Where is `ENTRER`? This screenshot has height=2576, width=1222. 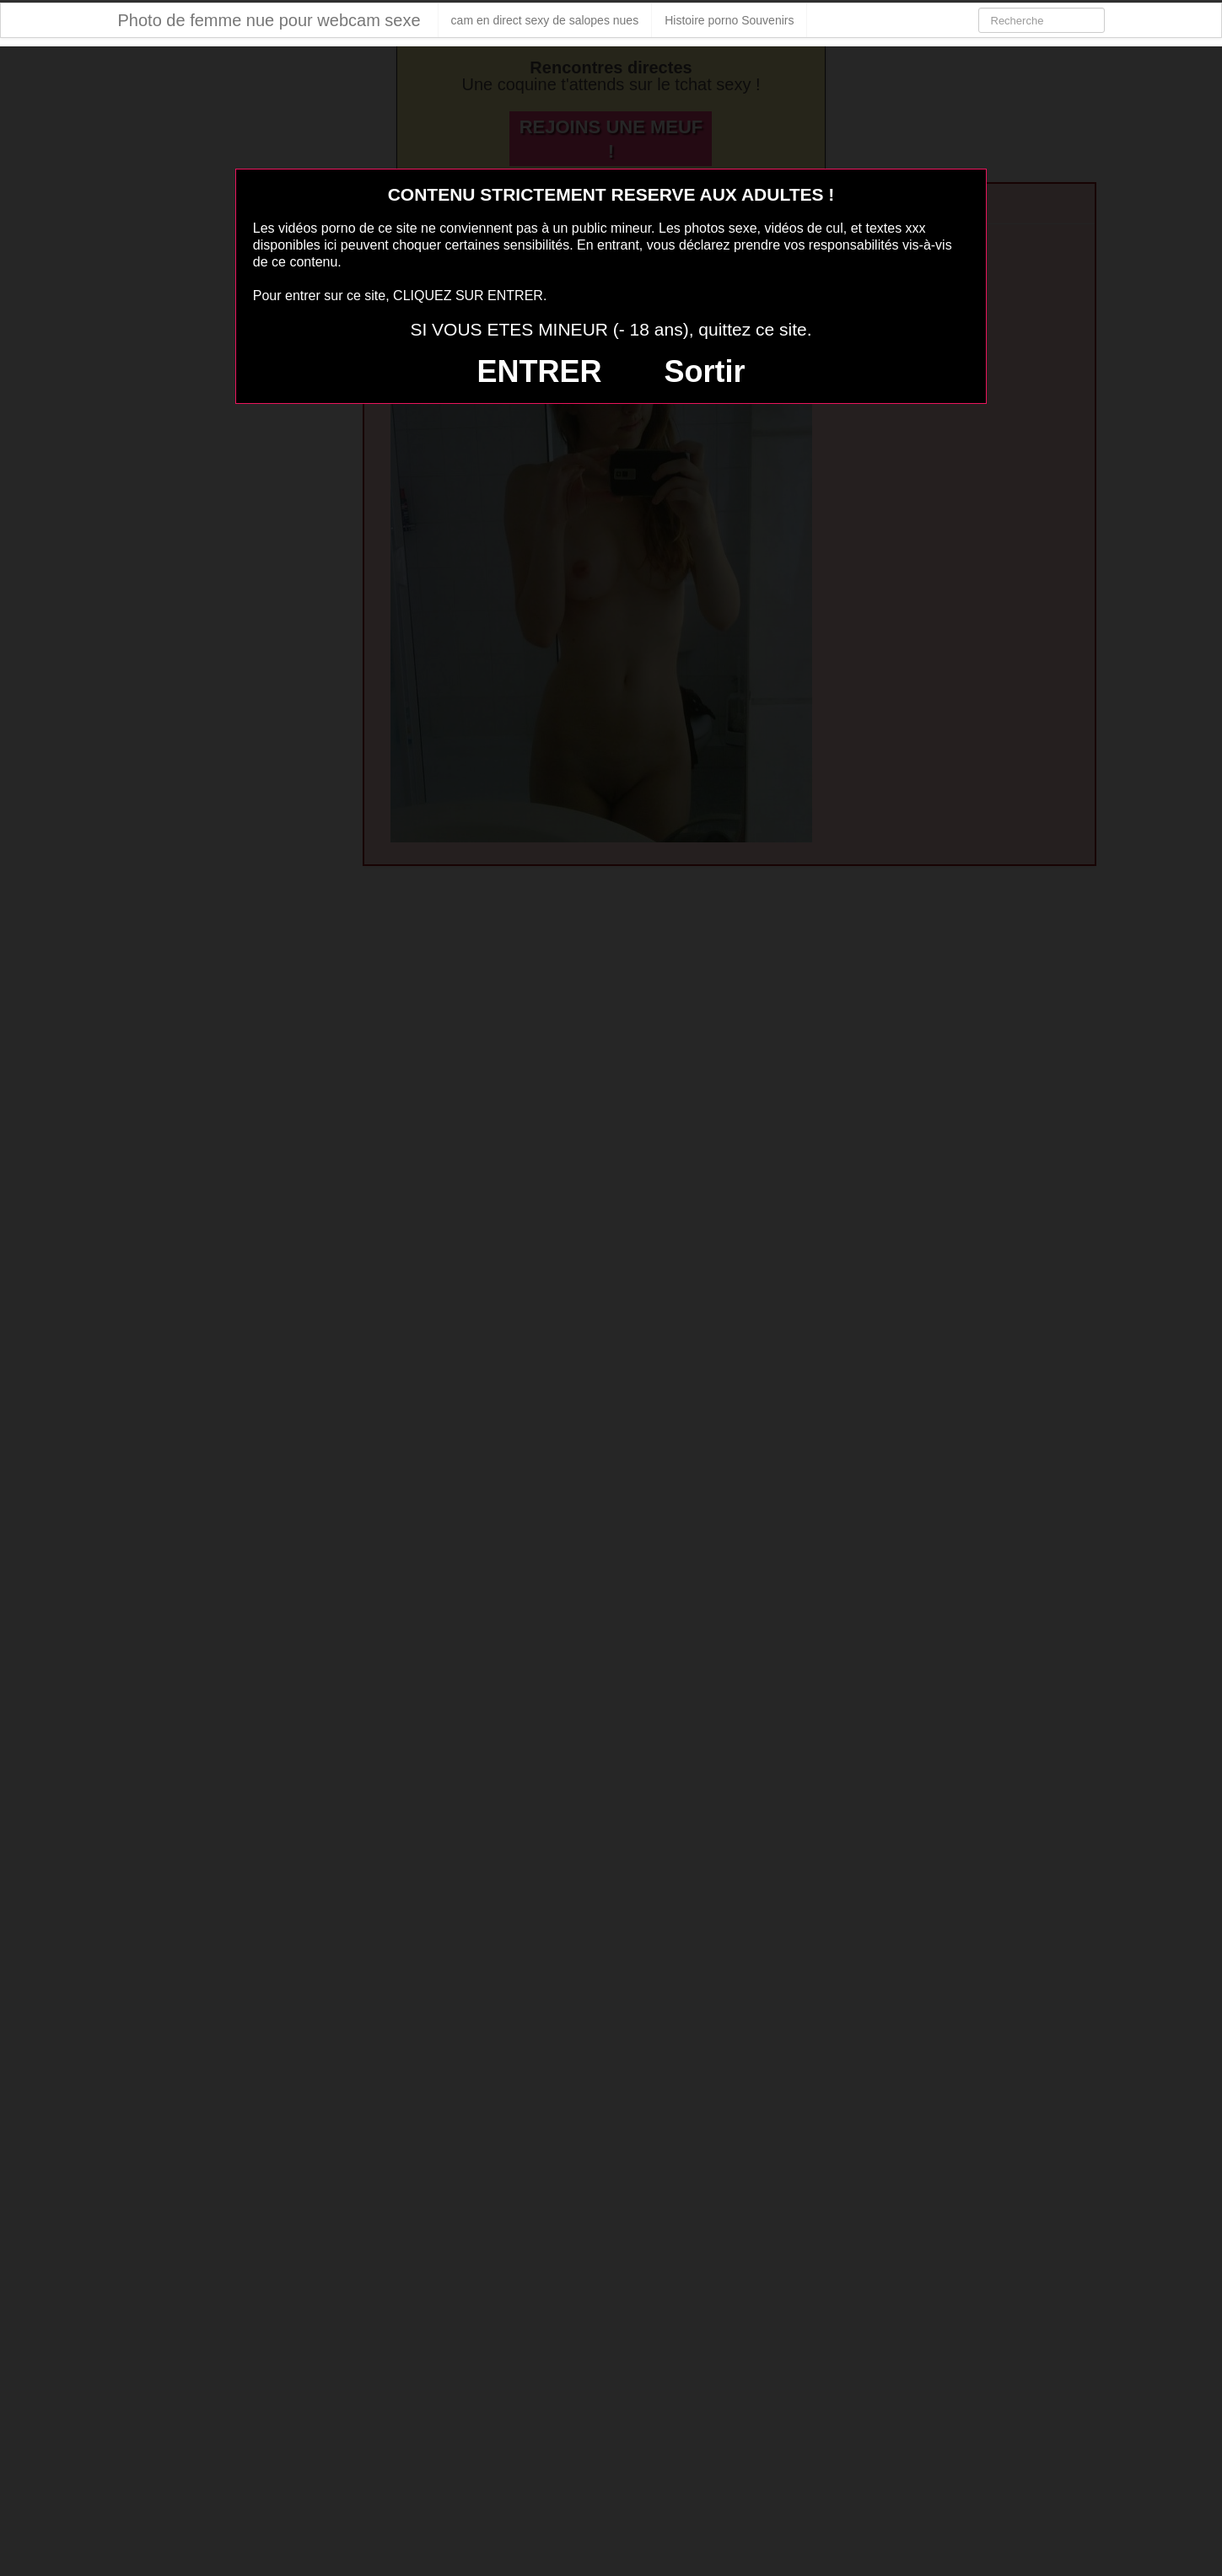 ENTRER is located at coordinates (539, 371).